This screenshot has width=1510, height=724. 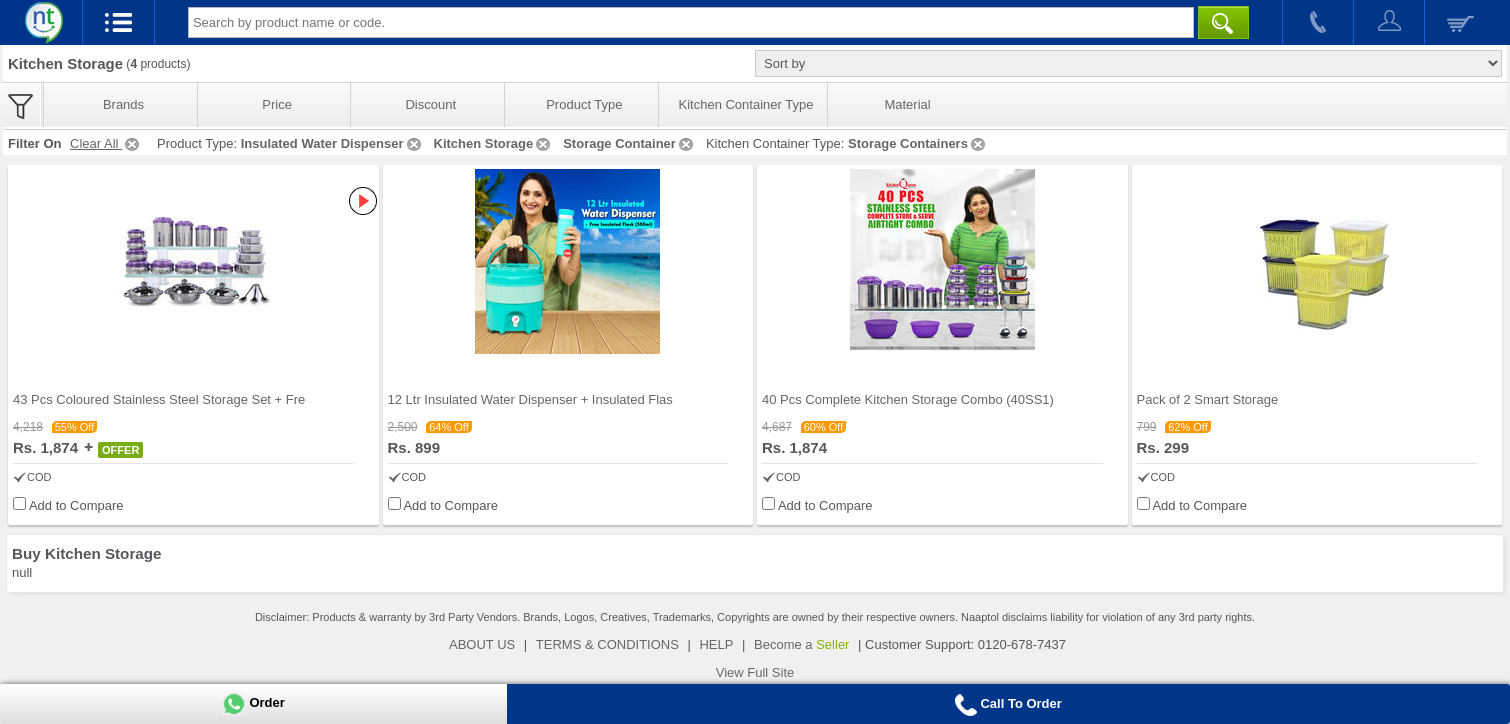 What do you see at coordinates (746, 104) in the screenshot?
I see `Kitchen Container Type` at bounding box center [746, 104].